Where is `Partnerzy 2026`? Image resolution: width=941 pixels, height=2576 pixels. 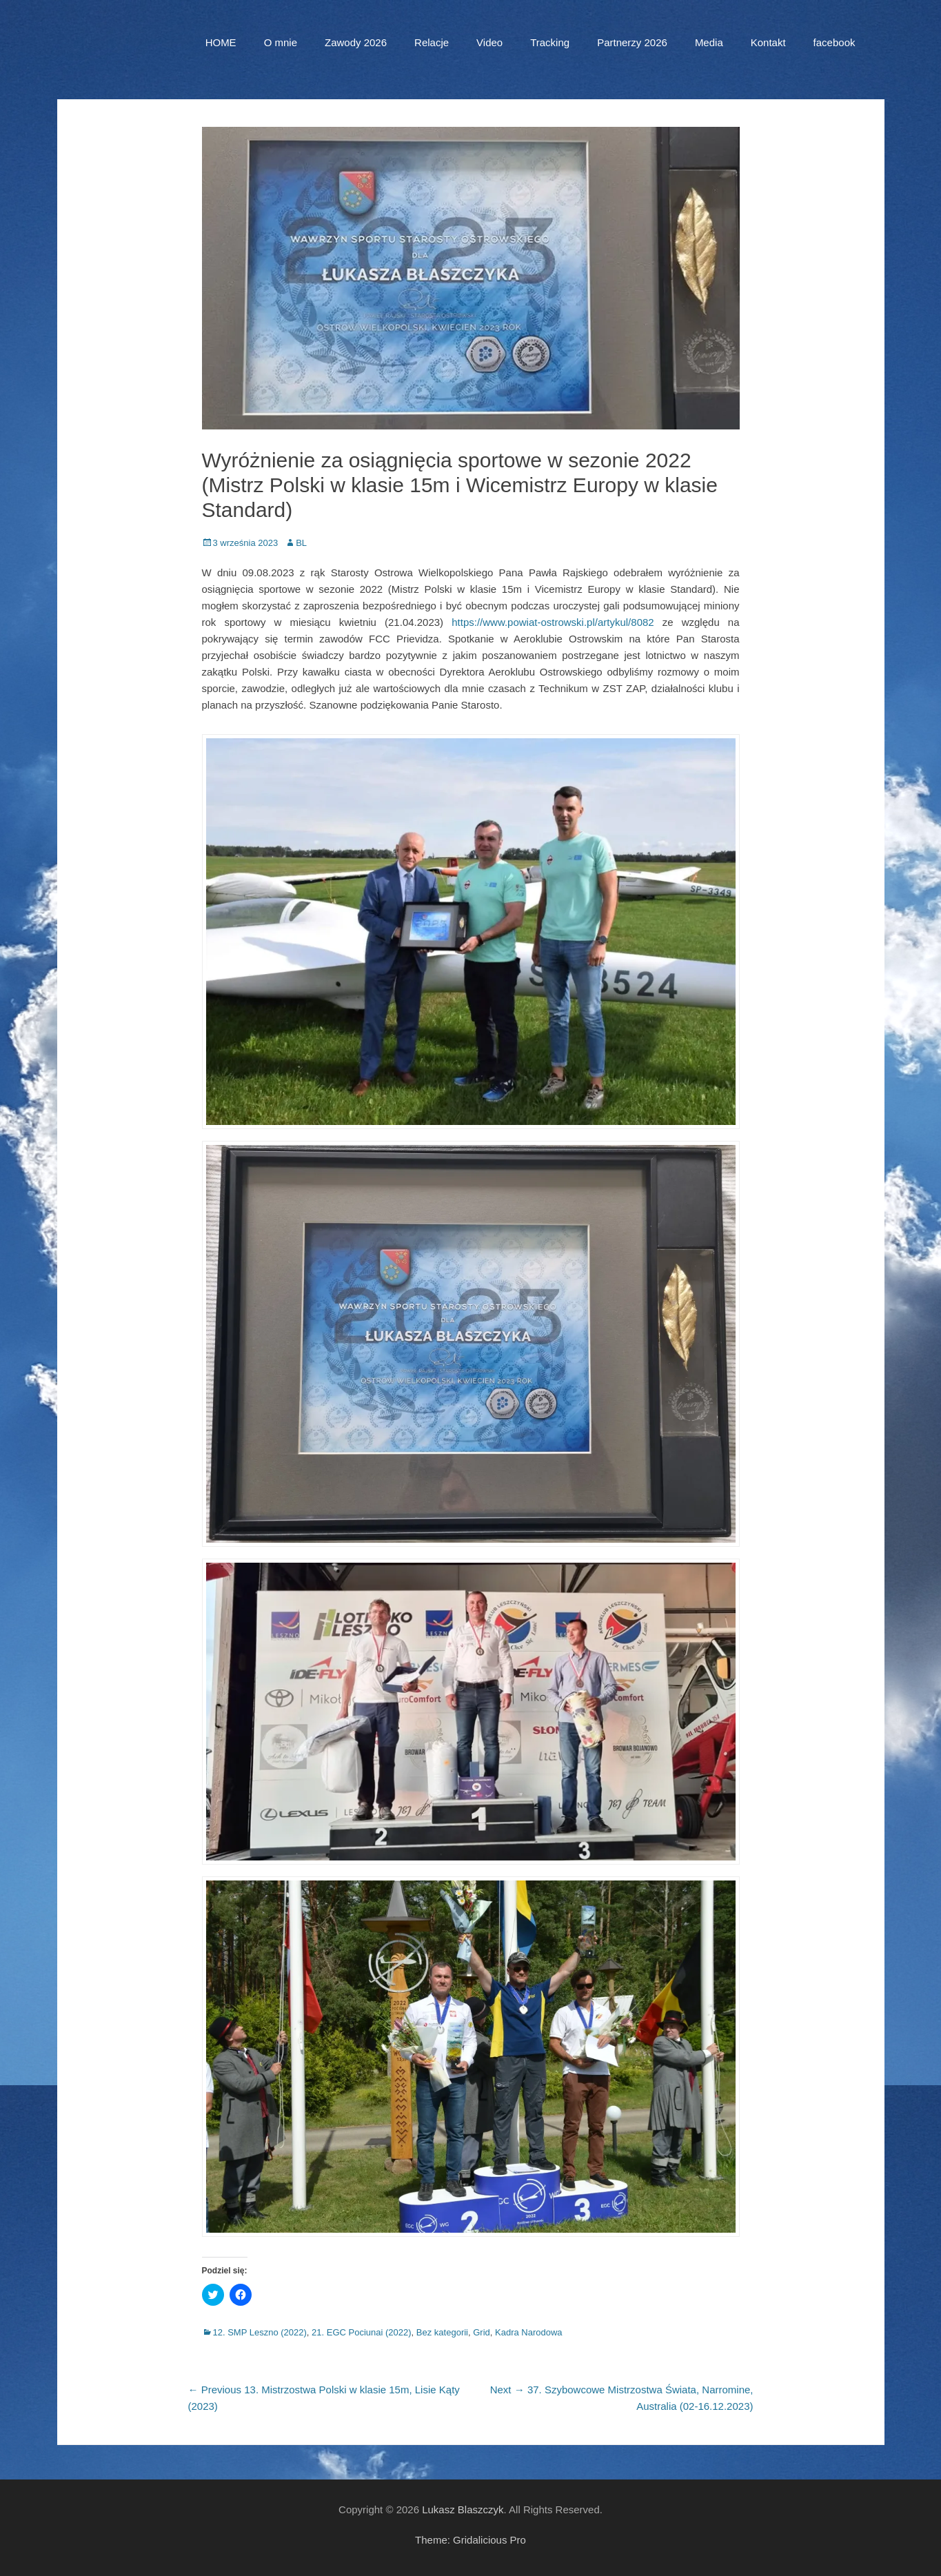
Partnerzy 2026 is located at coordinates (632, 42).